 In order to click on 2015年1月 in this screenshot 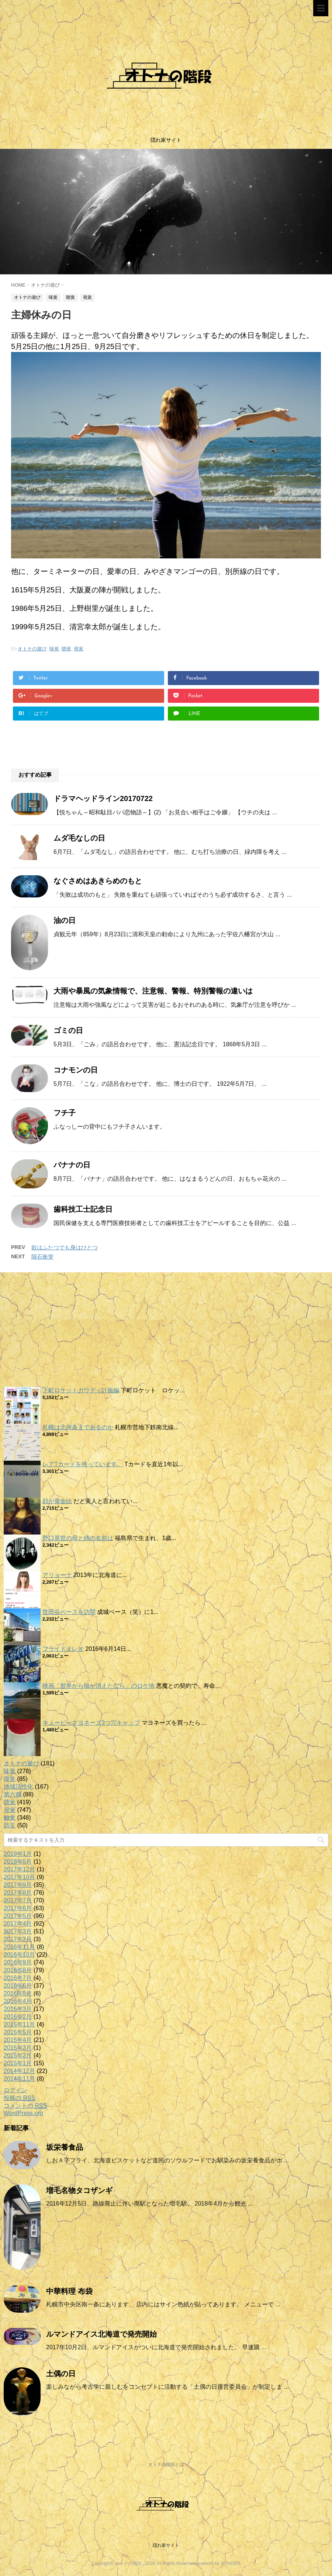, I will do `click(18, 2063)`.